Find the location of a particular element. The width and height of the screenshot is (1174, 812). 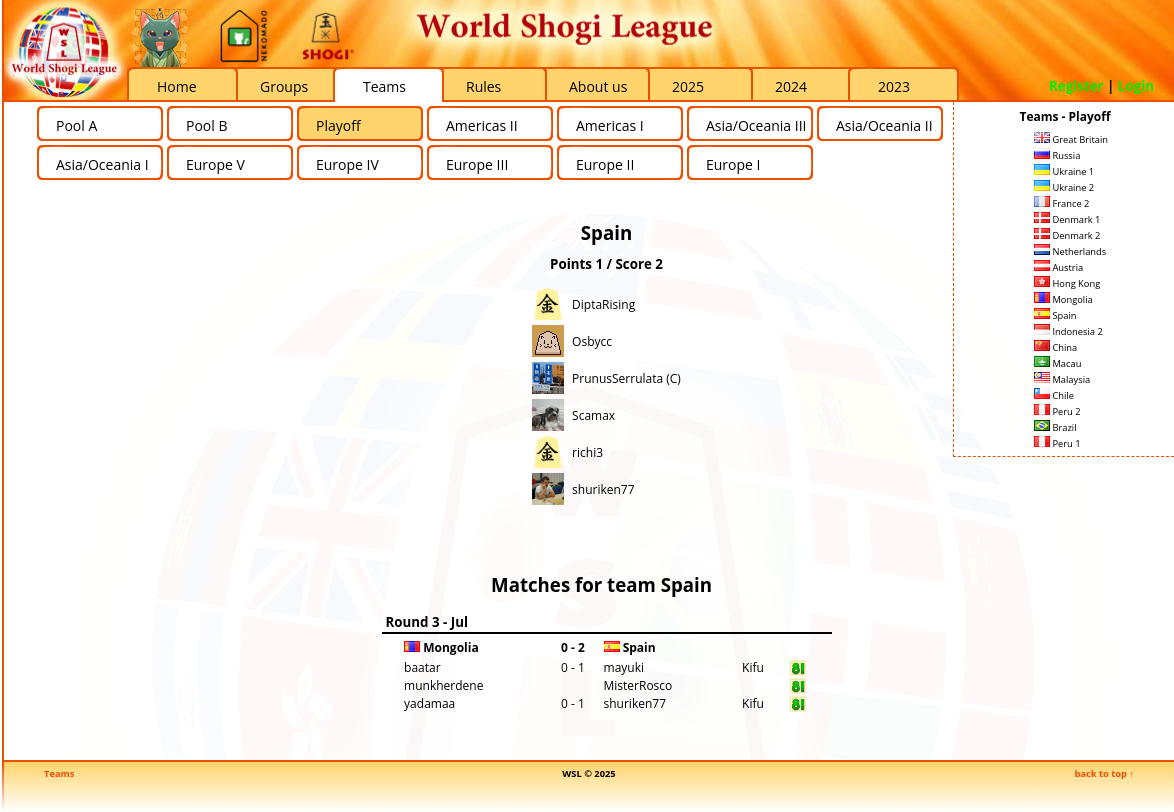

Europe I is located at coordinates (733, 164).